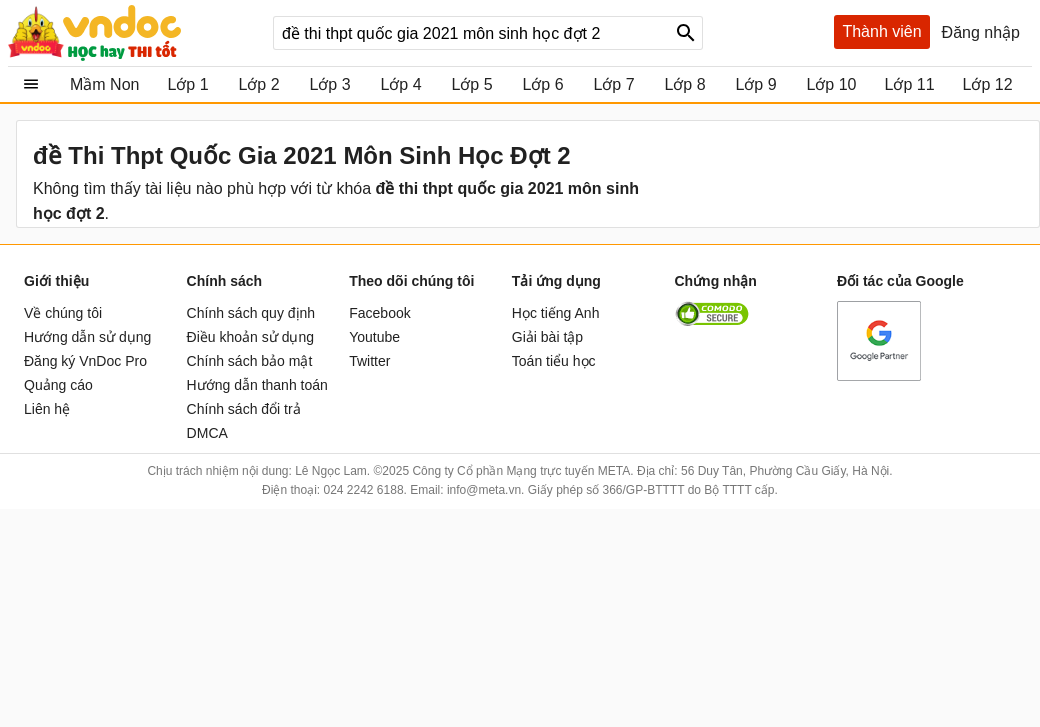 This screenshot has width=1040, height=727. What do you see at coordinates (63, 313) in the screenshot?
I see `Về chúng tôi` at bounding box center [63, 313].